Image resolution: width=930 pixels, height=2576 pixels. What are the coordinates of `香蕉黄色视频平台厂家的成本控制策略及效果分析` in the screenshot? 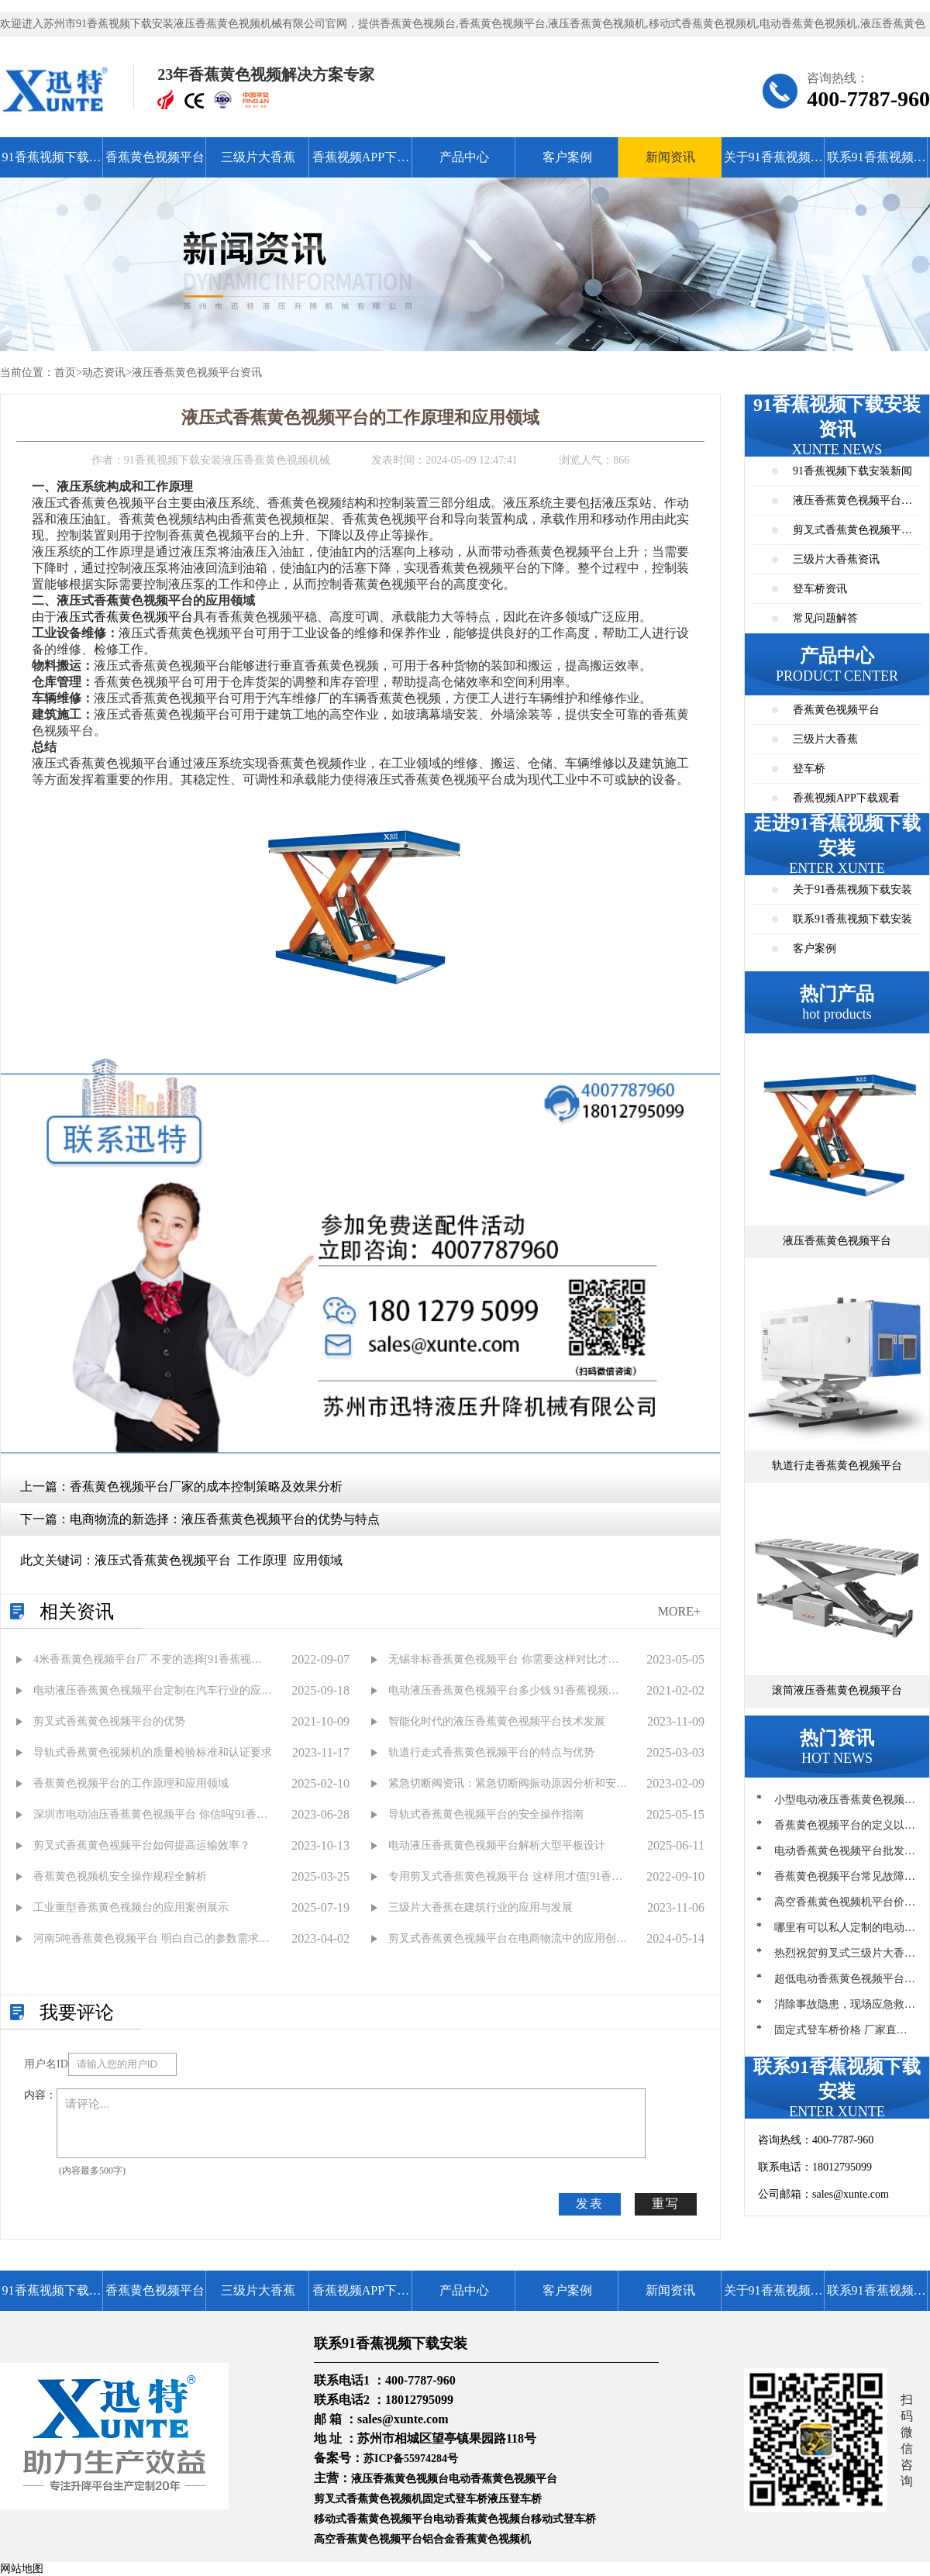 It's located at (206, 1486).